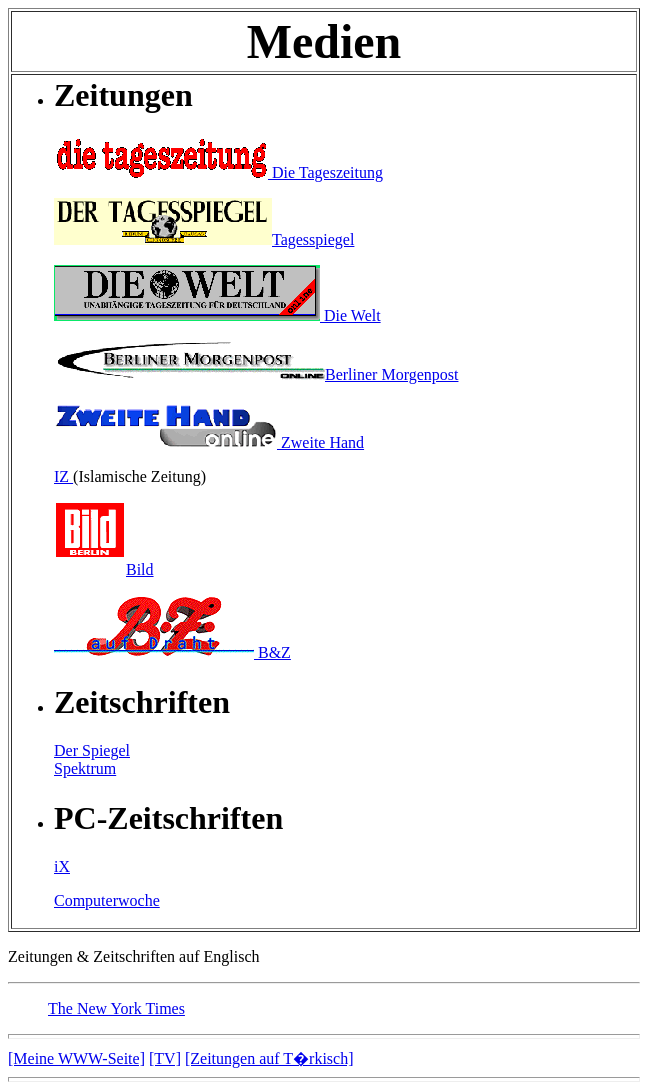  Describe the element at coordinates (217, 315) in the screenshot. I see `Die Welt` at that location.